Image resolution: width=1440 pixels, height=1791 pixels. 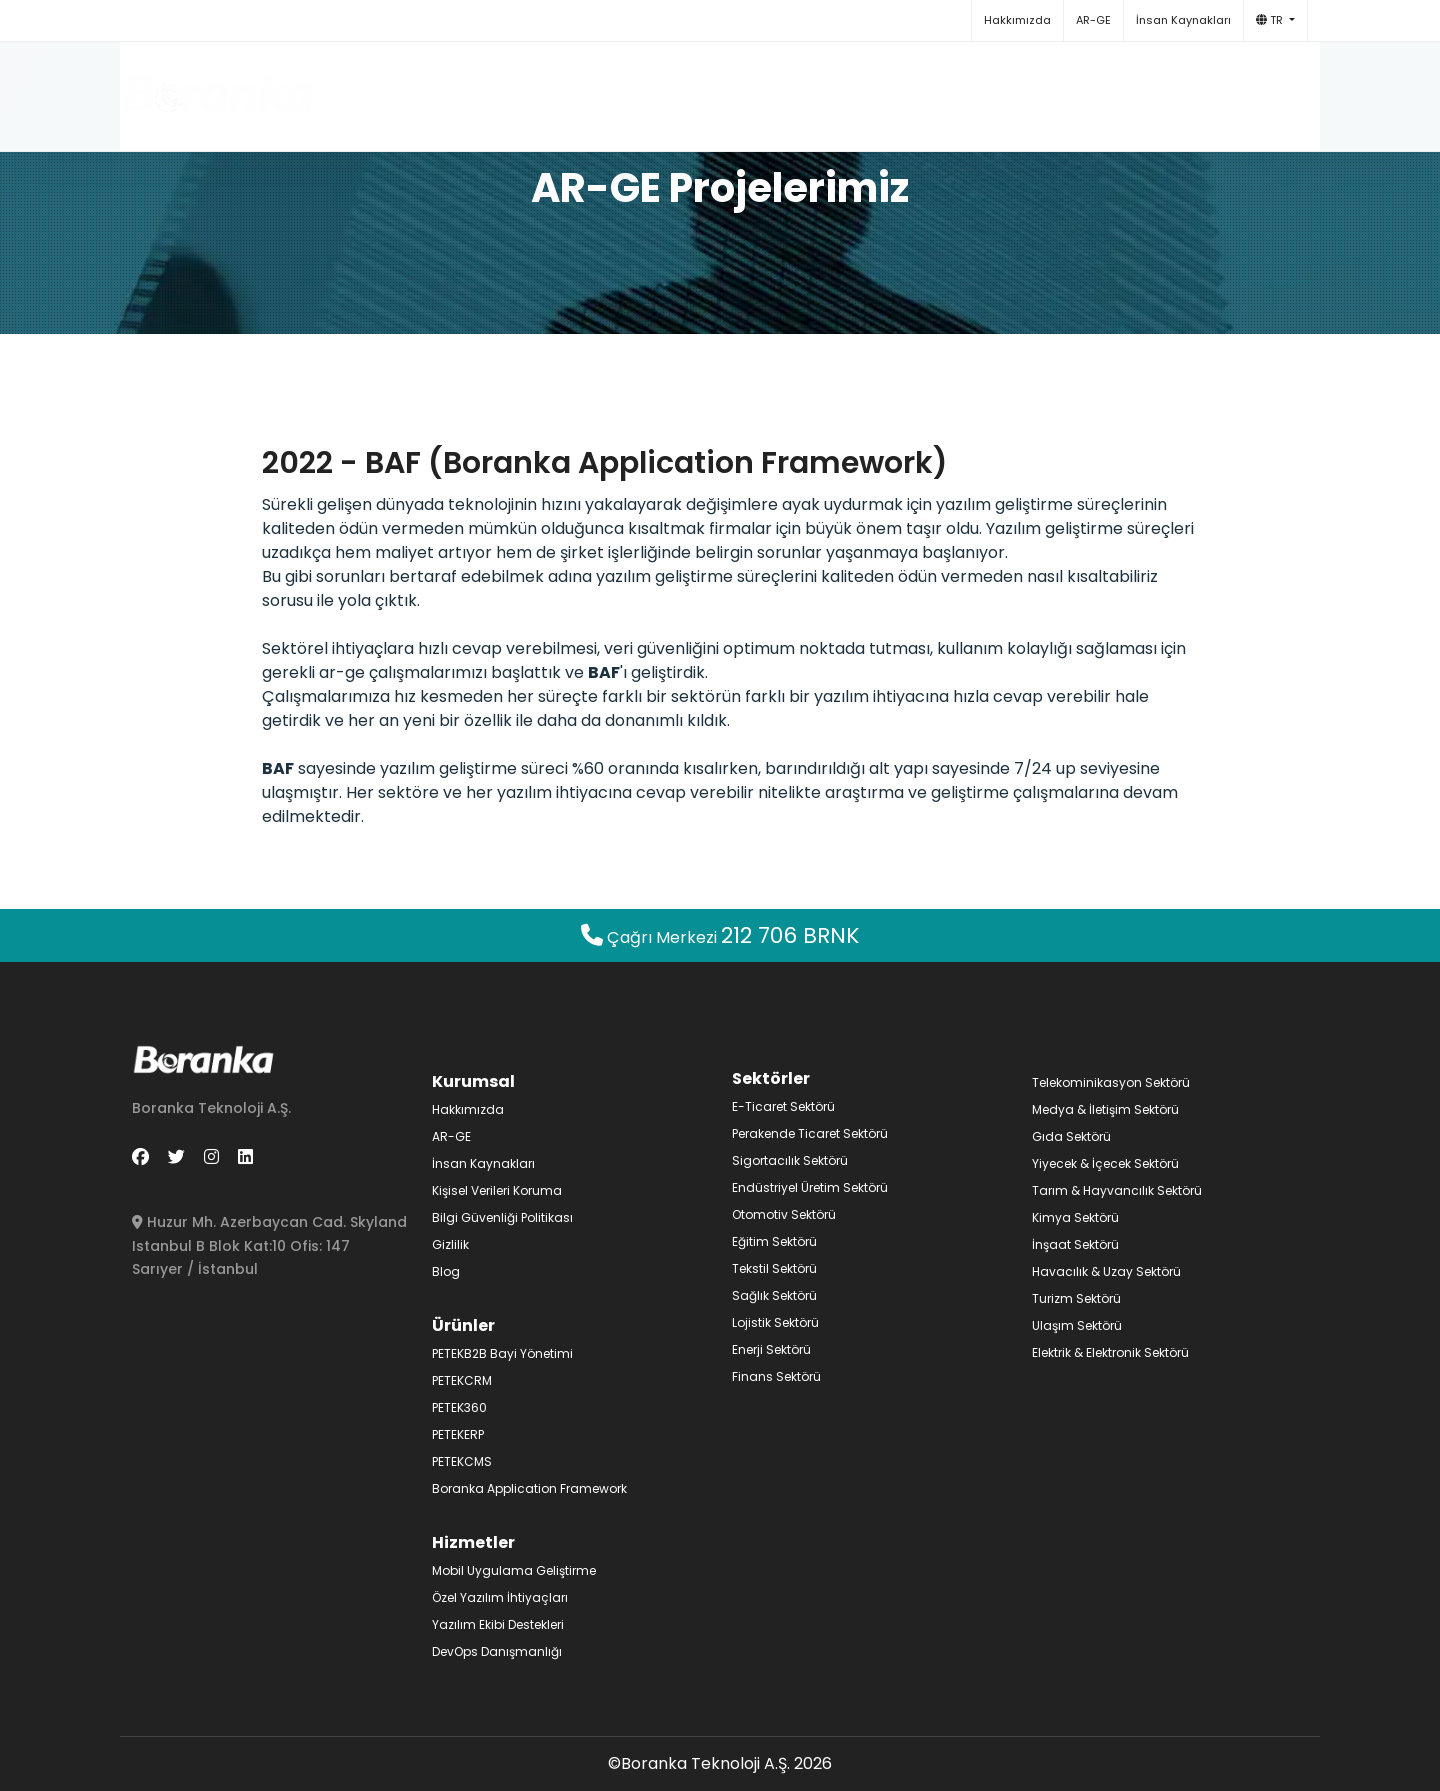 I want to click on Tekstil Sektörü, so click(x=774, y=1268).